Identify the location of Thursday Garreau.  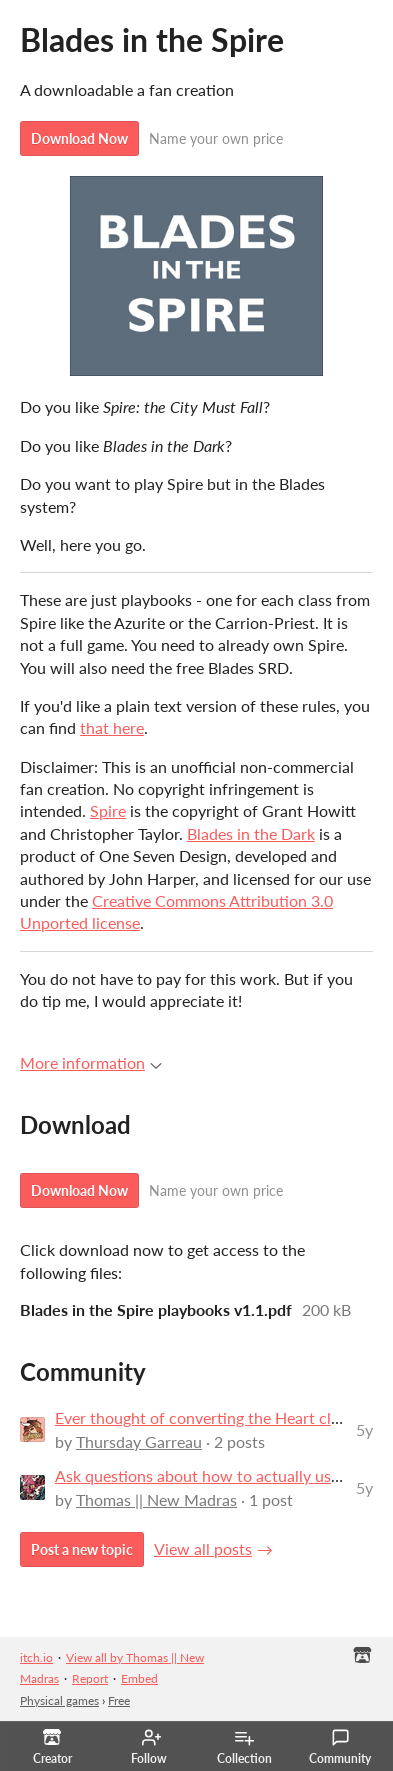
(139, 1441).